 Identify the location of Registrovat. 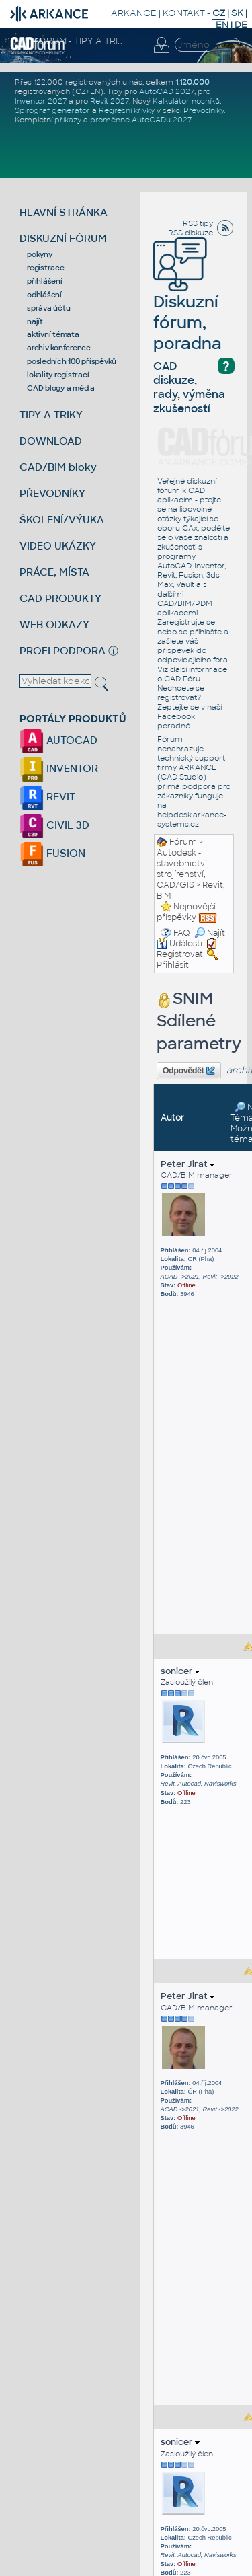
(180, 954).